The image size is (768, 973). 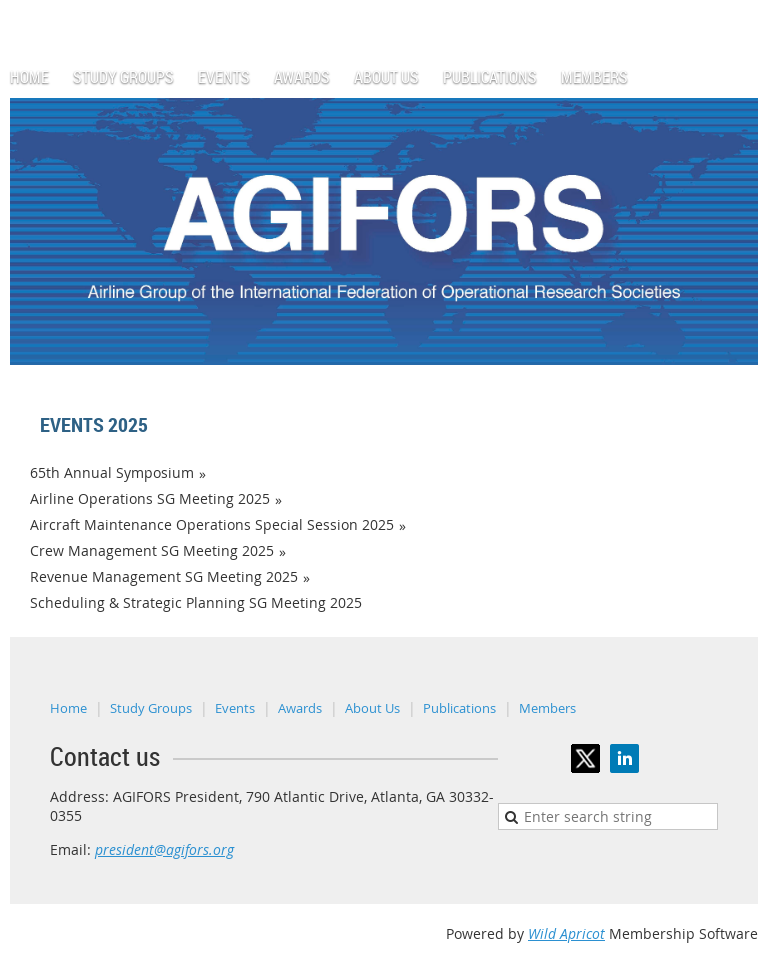 What do you see at coordinates (196, 602) in the screenshot?
I see `Scheduling & Strategic Planning SG Meeting 2025` at bounding box center [196, 602].